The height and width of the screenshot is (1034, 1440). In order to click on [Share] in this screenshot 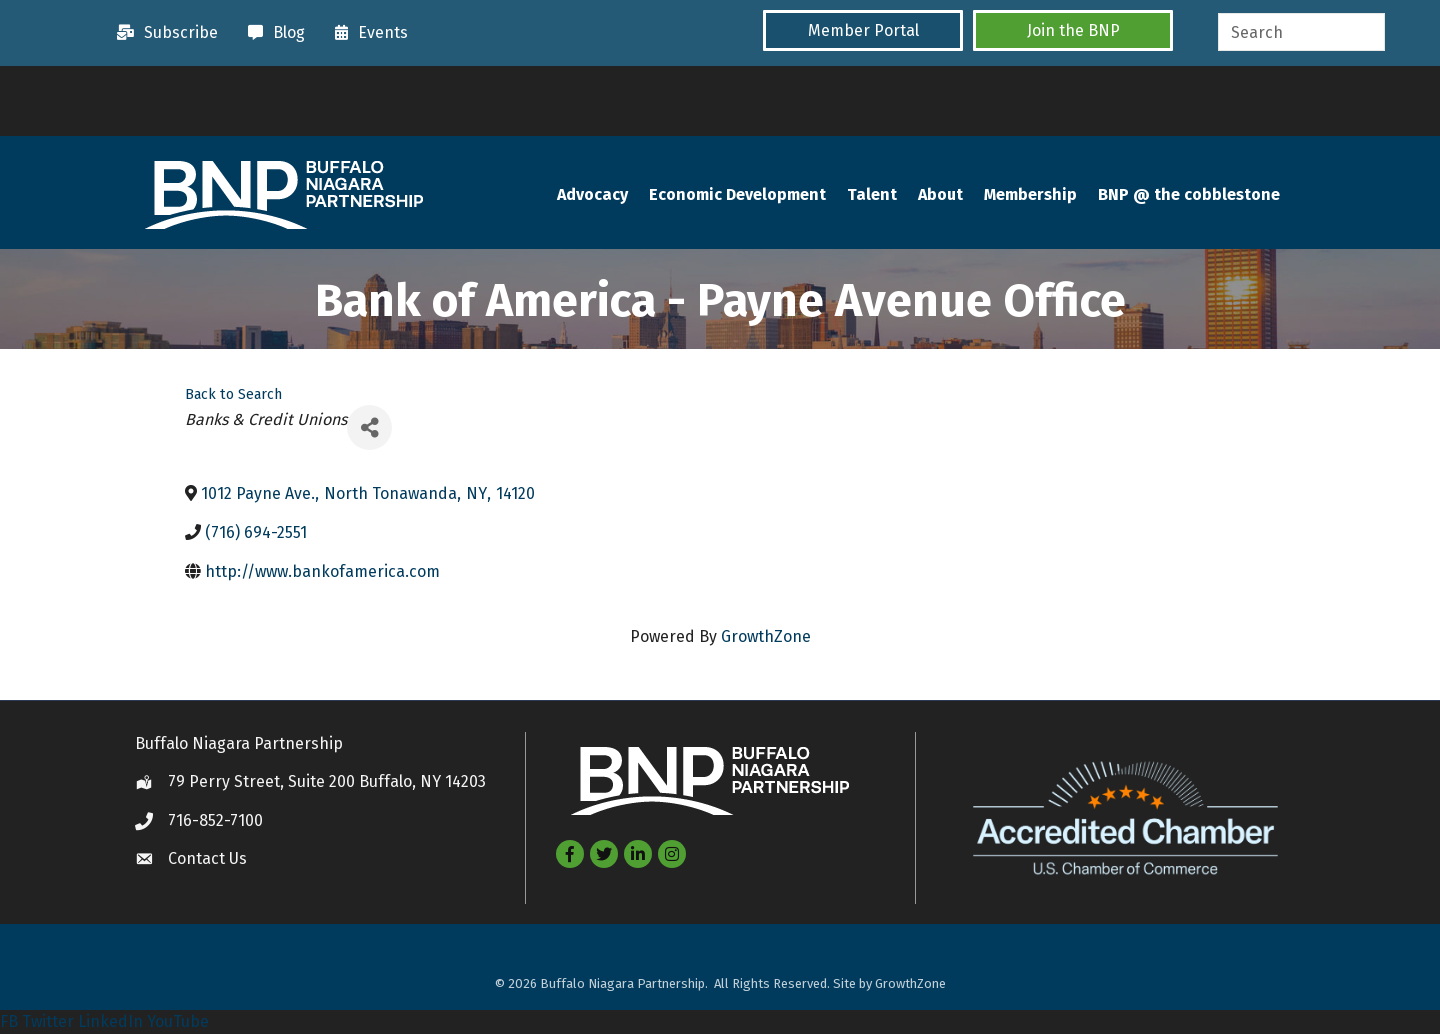, I will do `click(369, 427)`.